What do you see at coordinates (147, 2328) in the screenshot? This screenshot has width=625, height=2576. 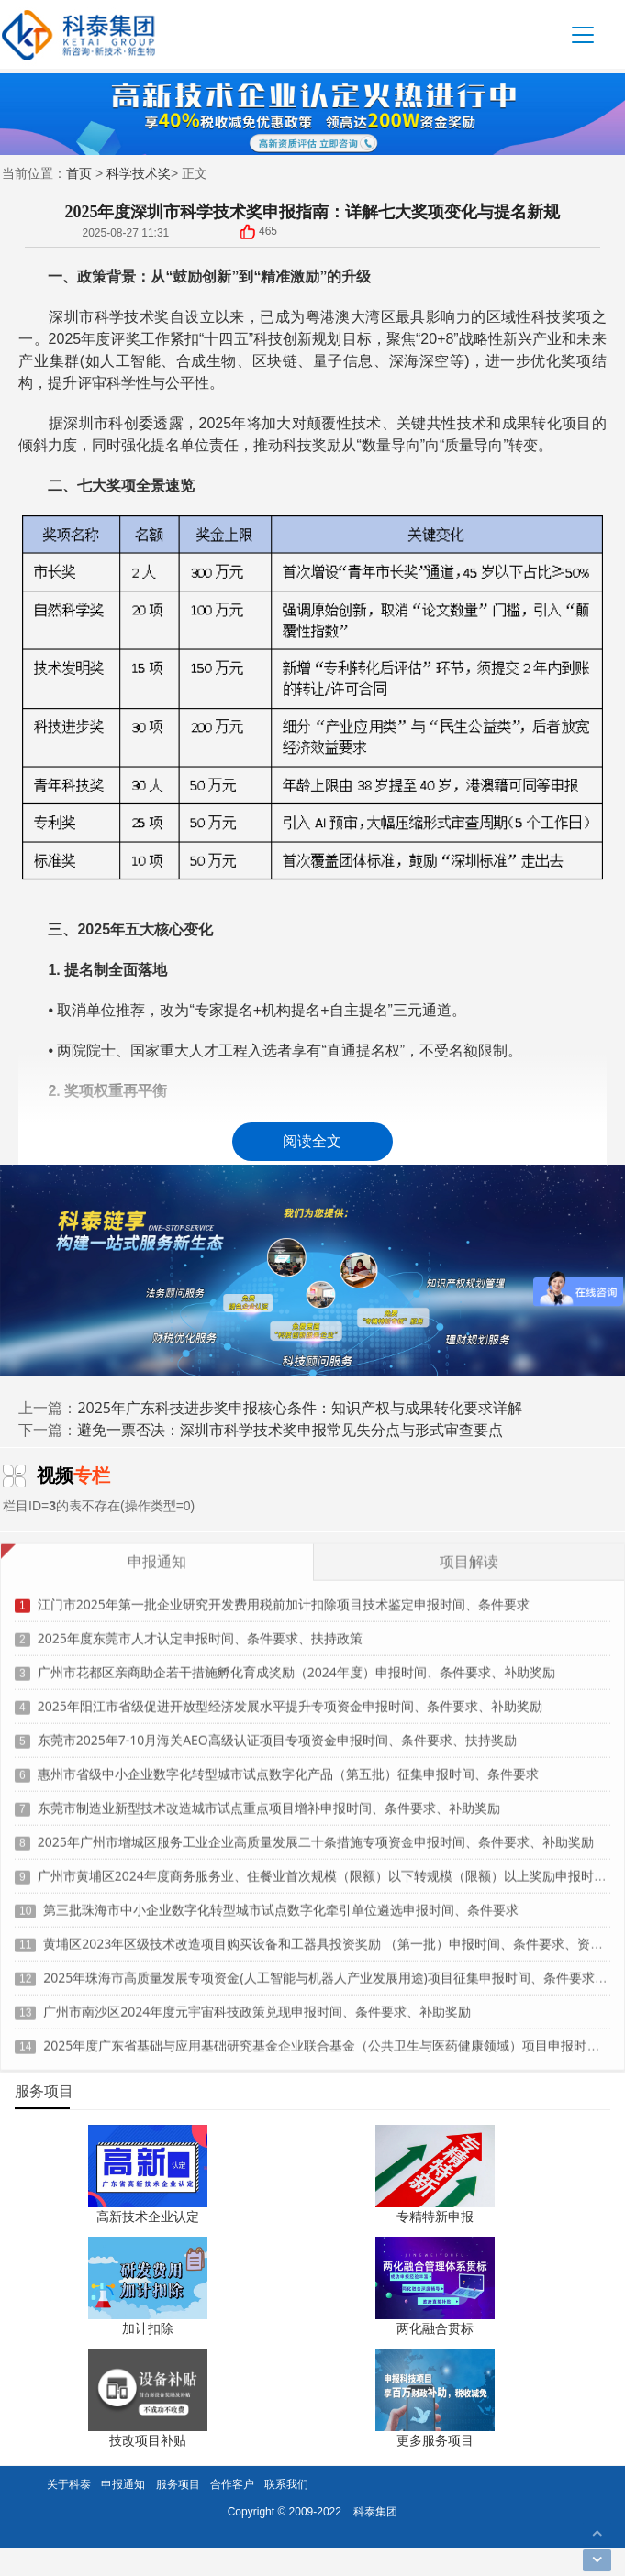 I see `加计扣除` at bounding box center [147, 2328].